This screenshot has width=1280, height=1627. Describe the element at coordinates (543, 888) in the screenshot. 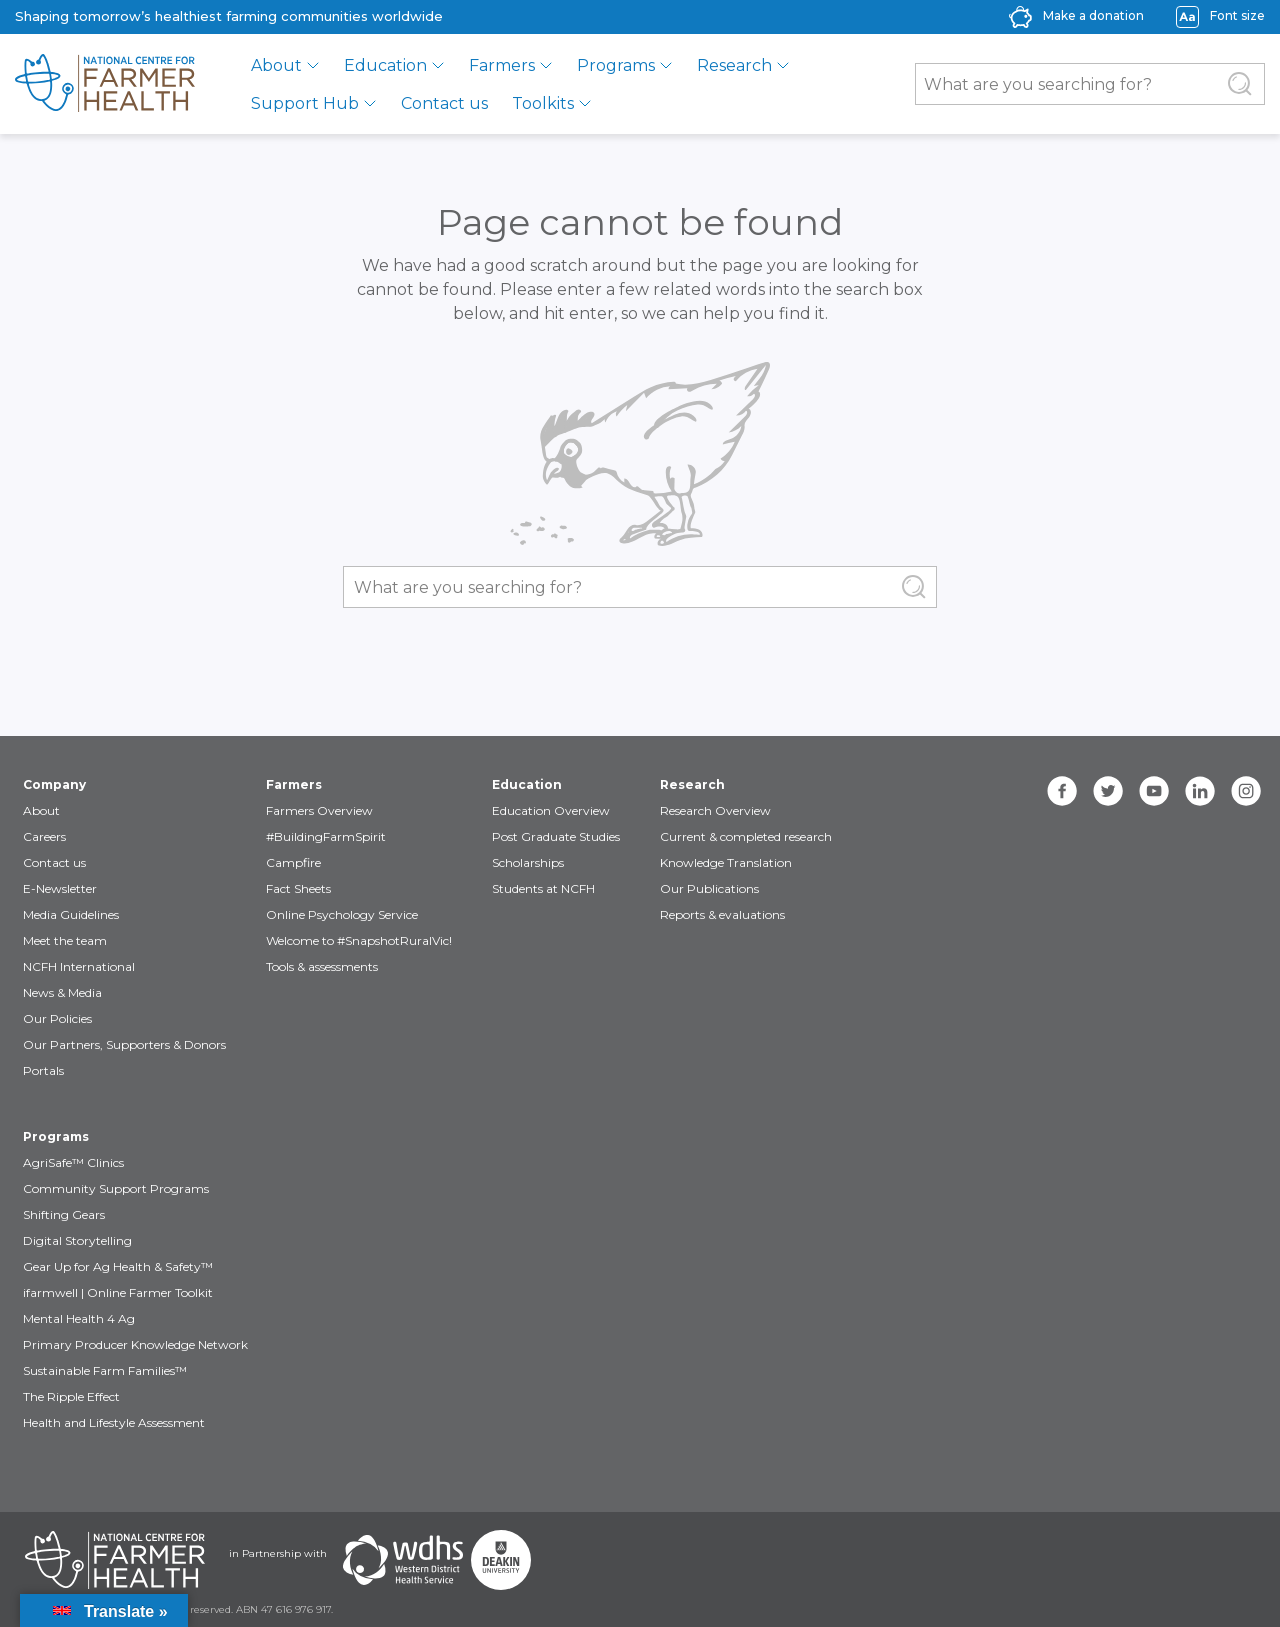

I see `Students at NCFH` at that location.